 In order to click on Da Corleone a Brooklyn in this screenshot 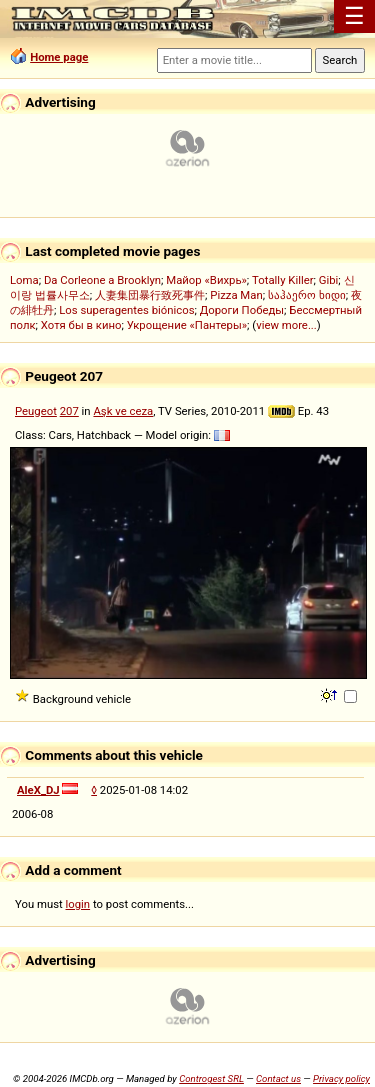, I will do `click(102, 280)`.